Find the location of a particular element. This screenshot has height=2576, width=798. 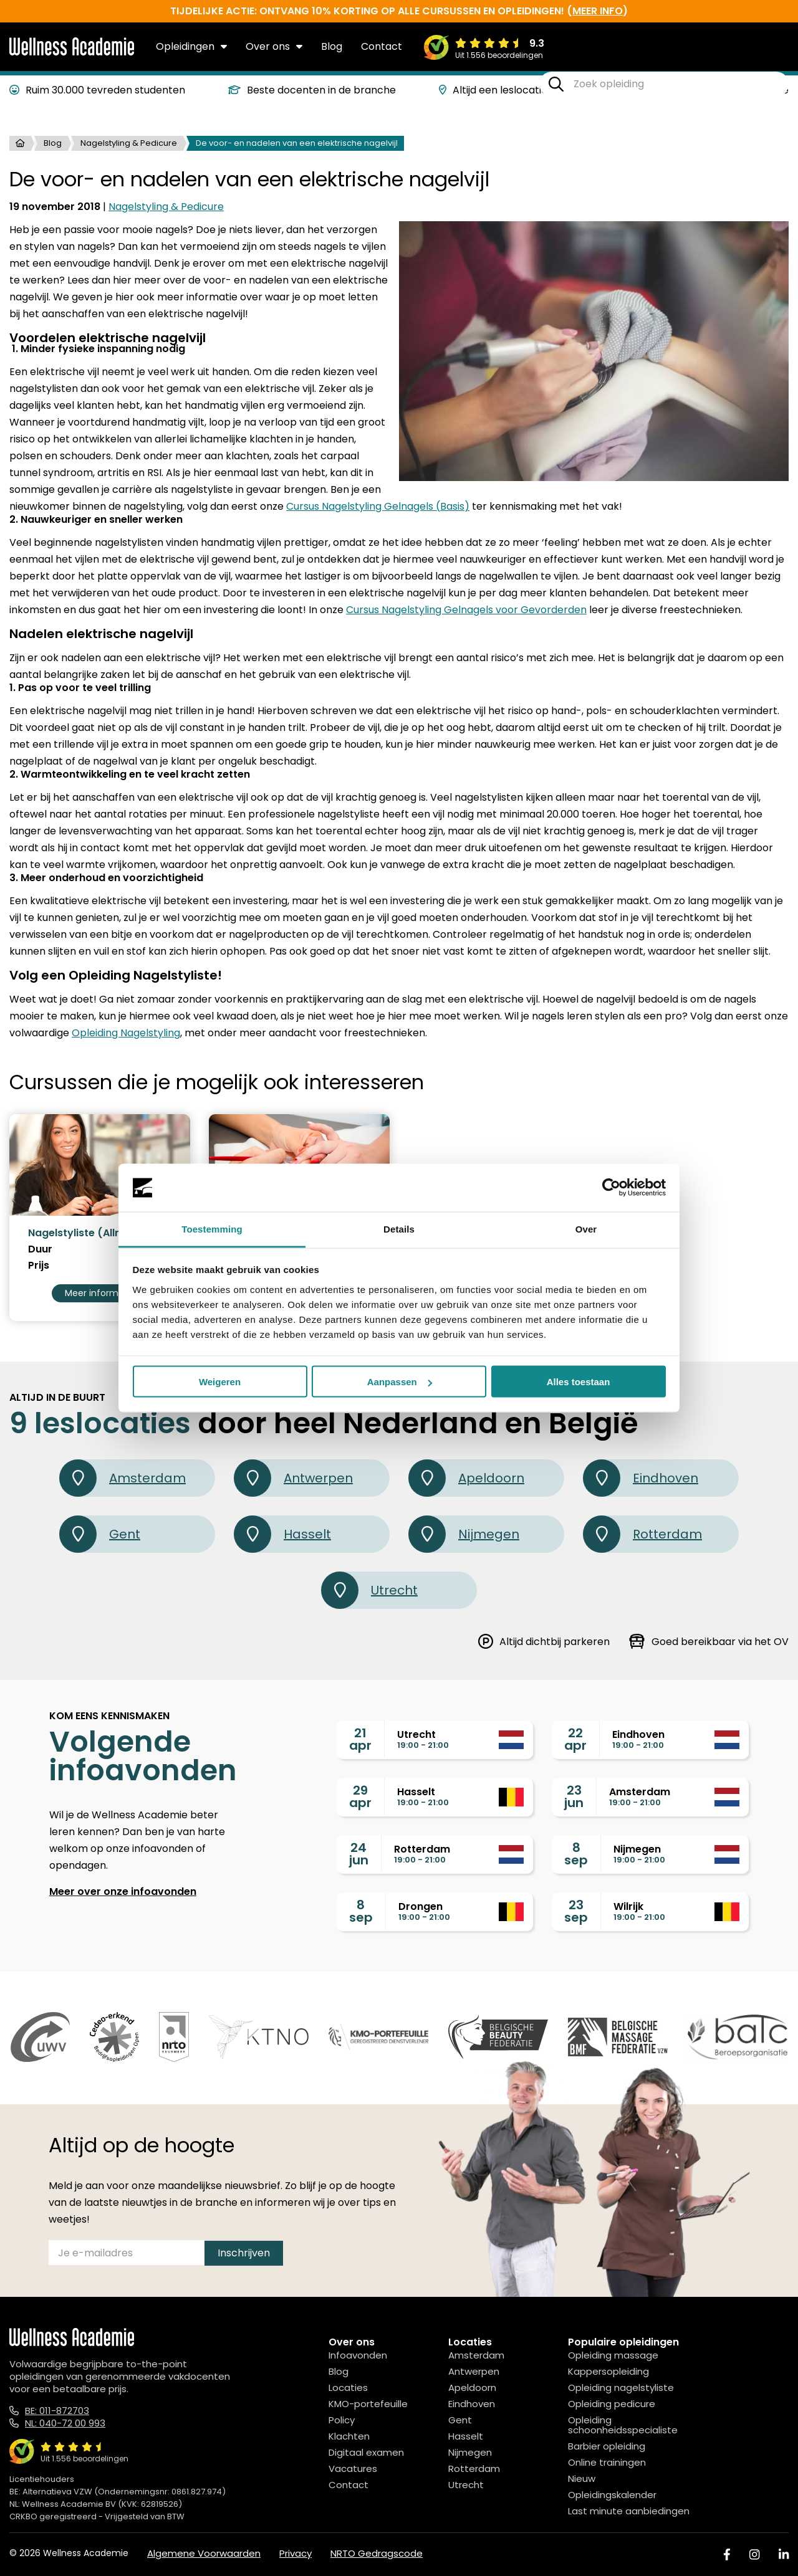

Opleiding schoonheidsspecialiste is located at coordinates (623, 2424).